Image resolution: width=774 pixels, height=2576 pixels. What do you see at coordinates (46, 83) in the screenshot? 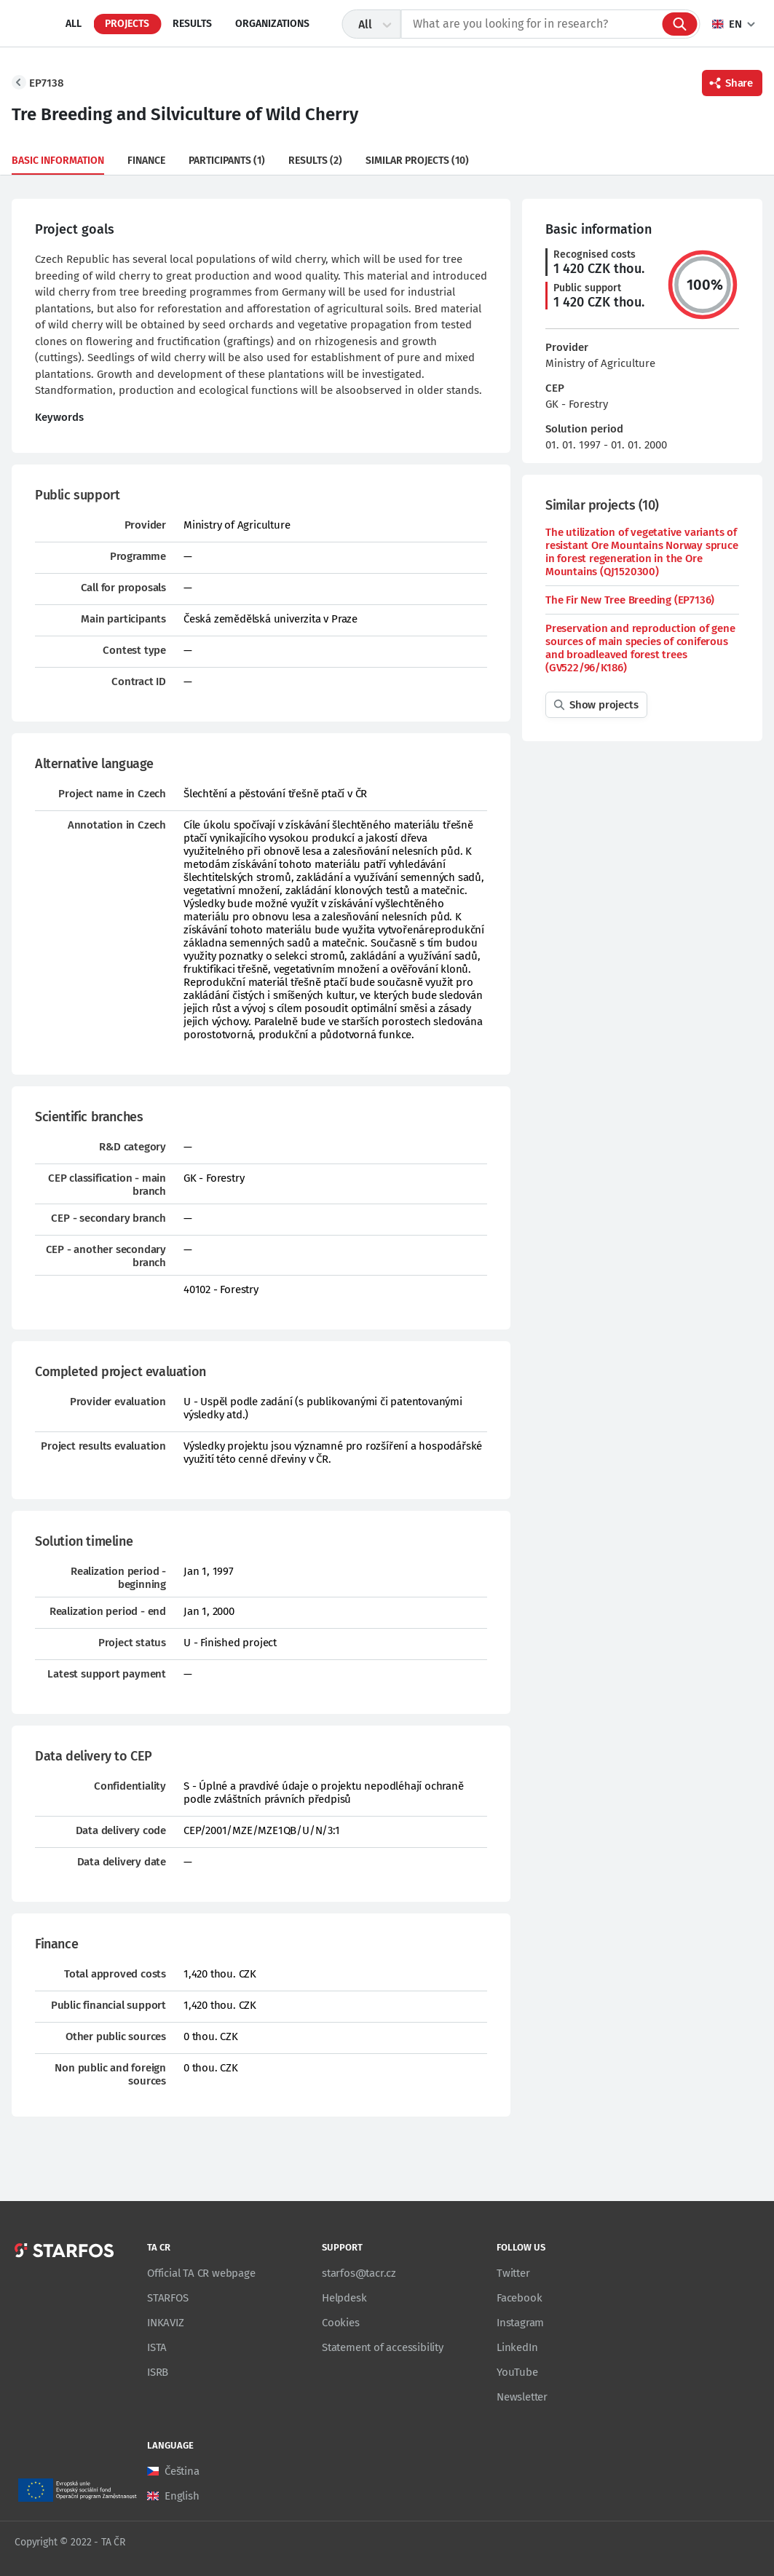
I see `EP7138` at bounding box center [46, 83].